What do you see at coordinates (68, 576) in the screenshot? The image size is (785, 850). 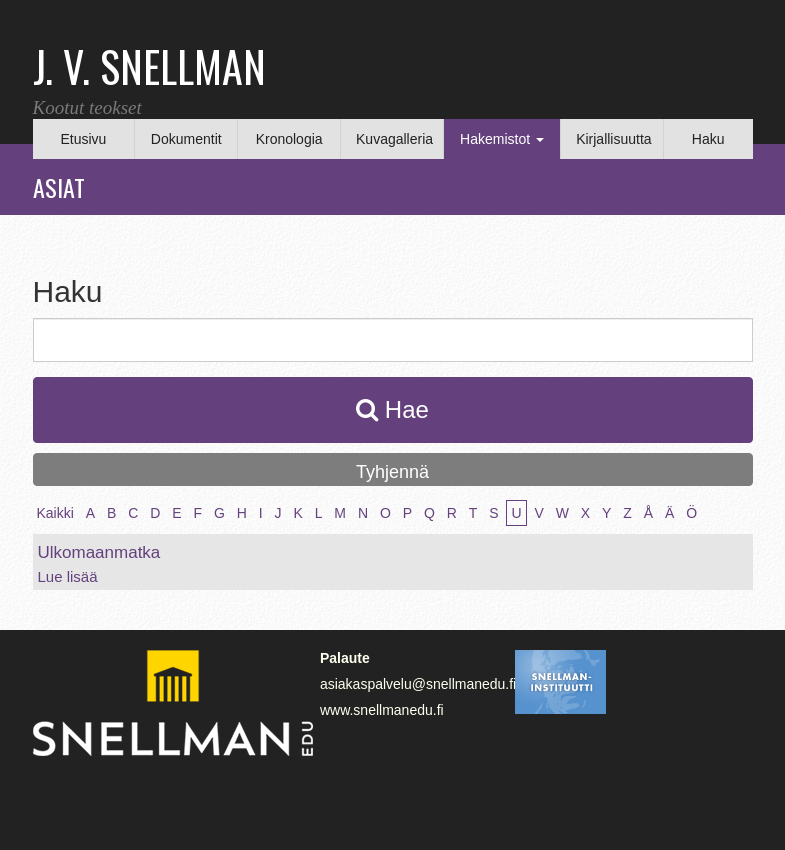 I see `Lue lisää` at bounding box center [68, 576].